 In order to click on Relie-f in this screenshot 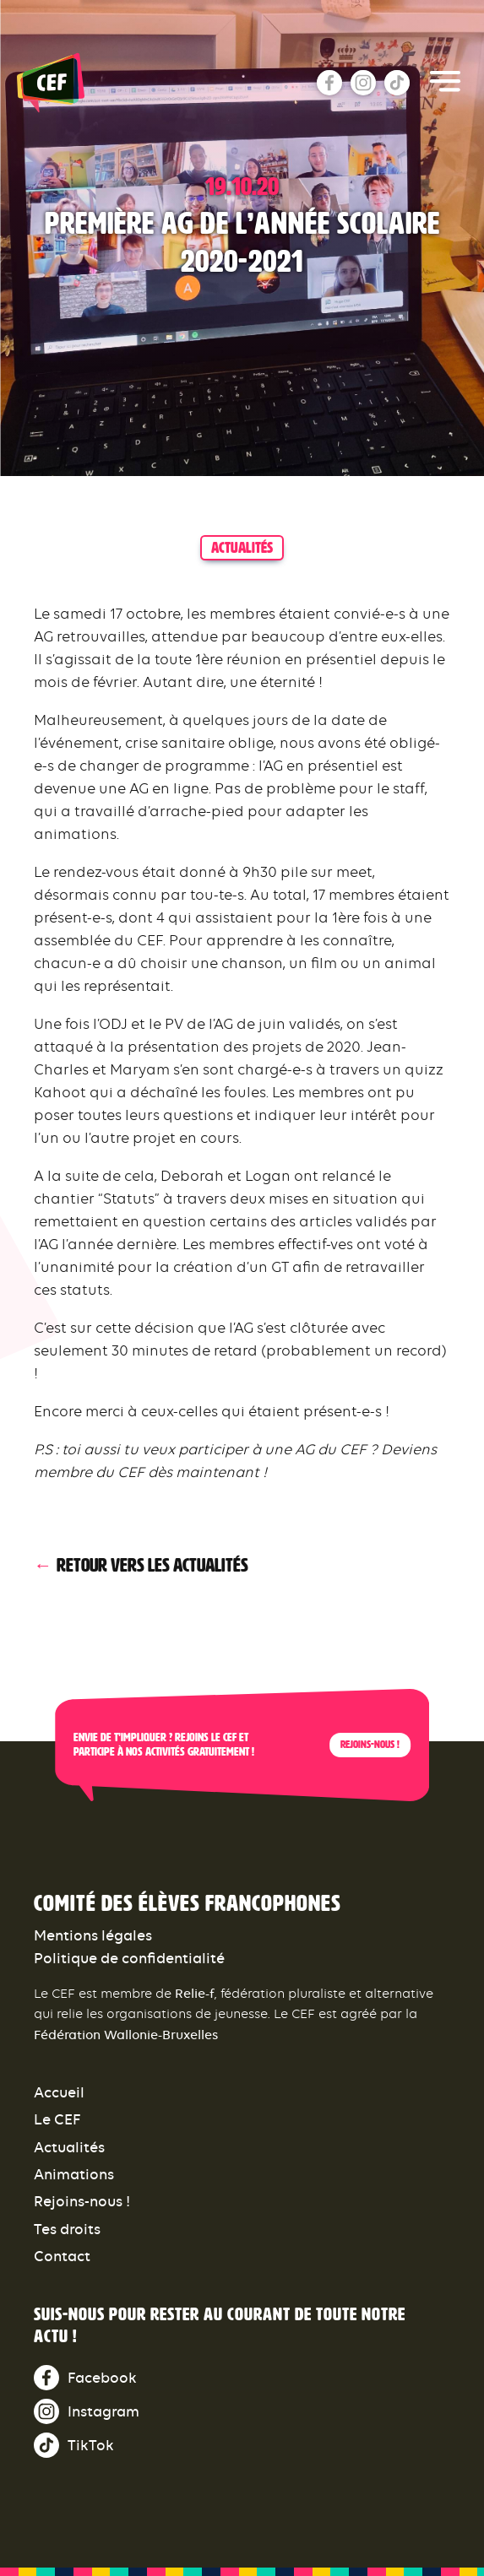, I will do `click(195, 1993)`.